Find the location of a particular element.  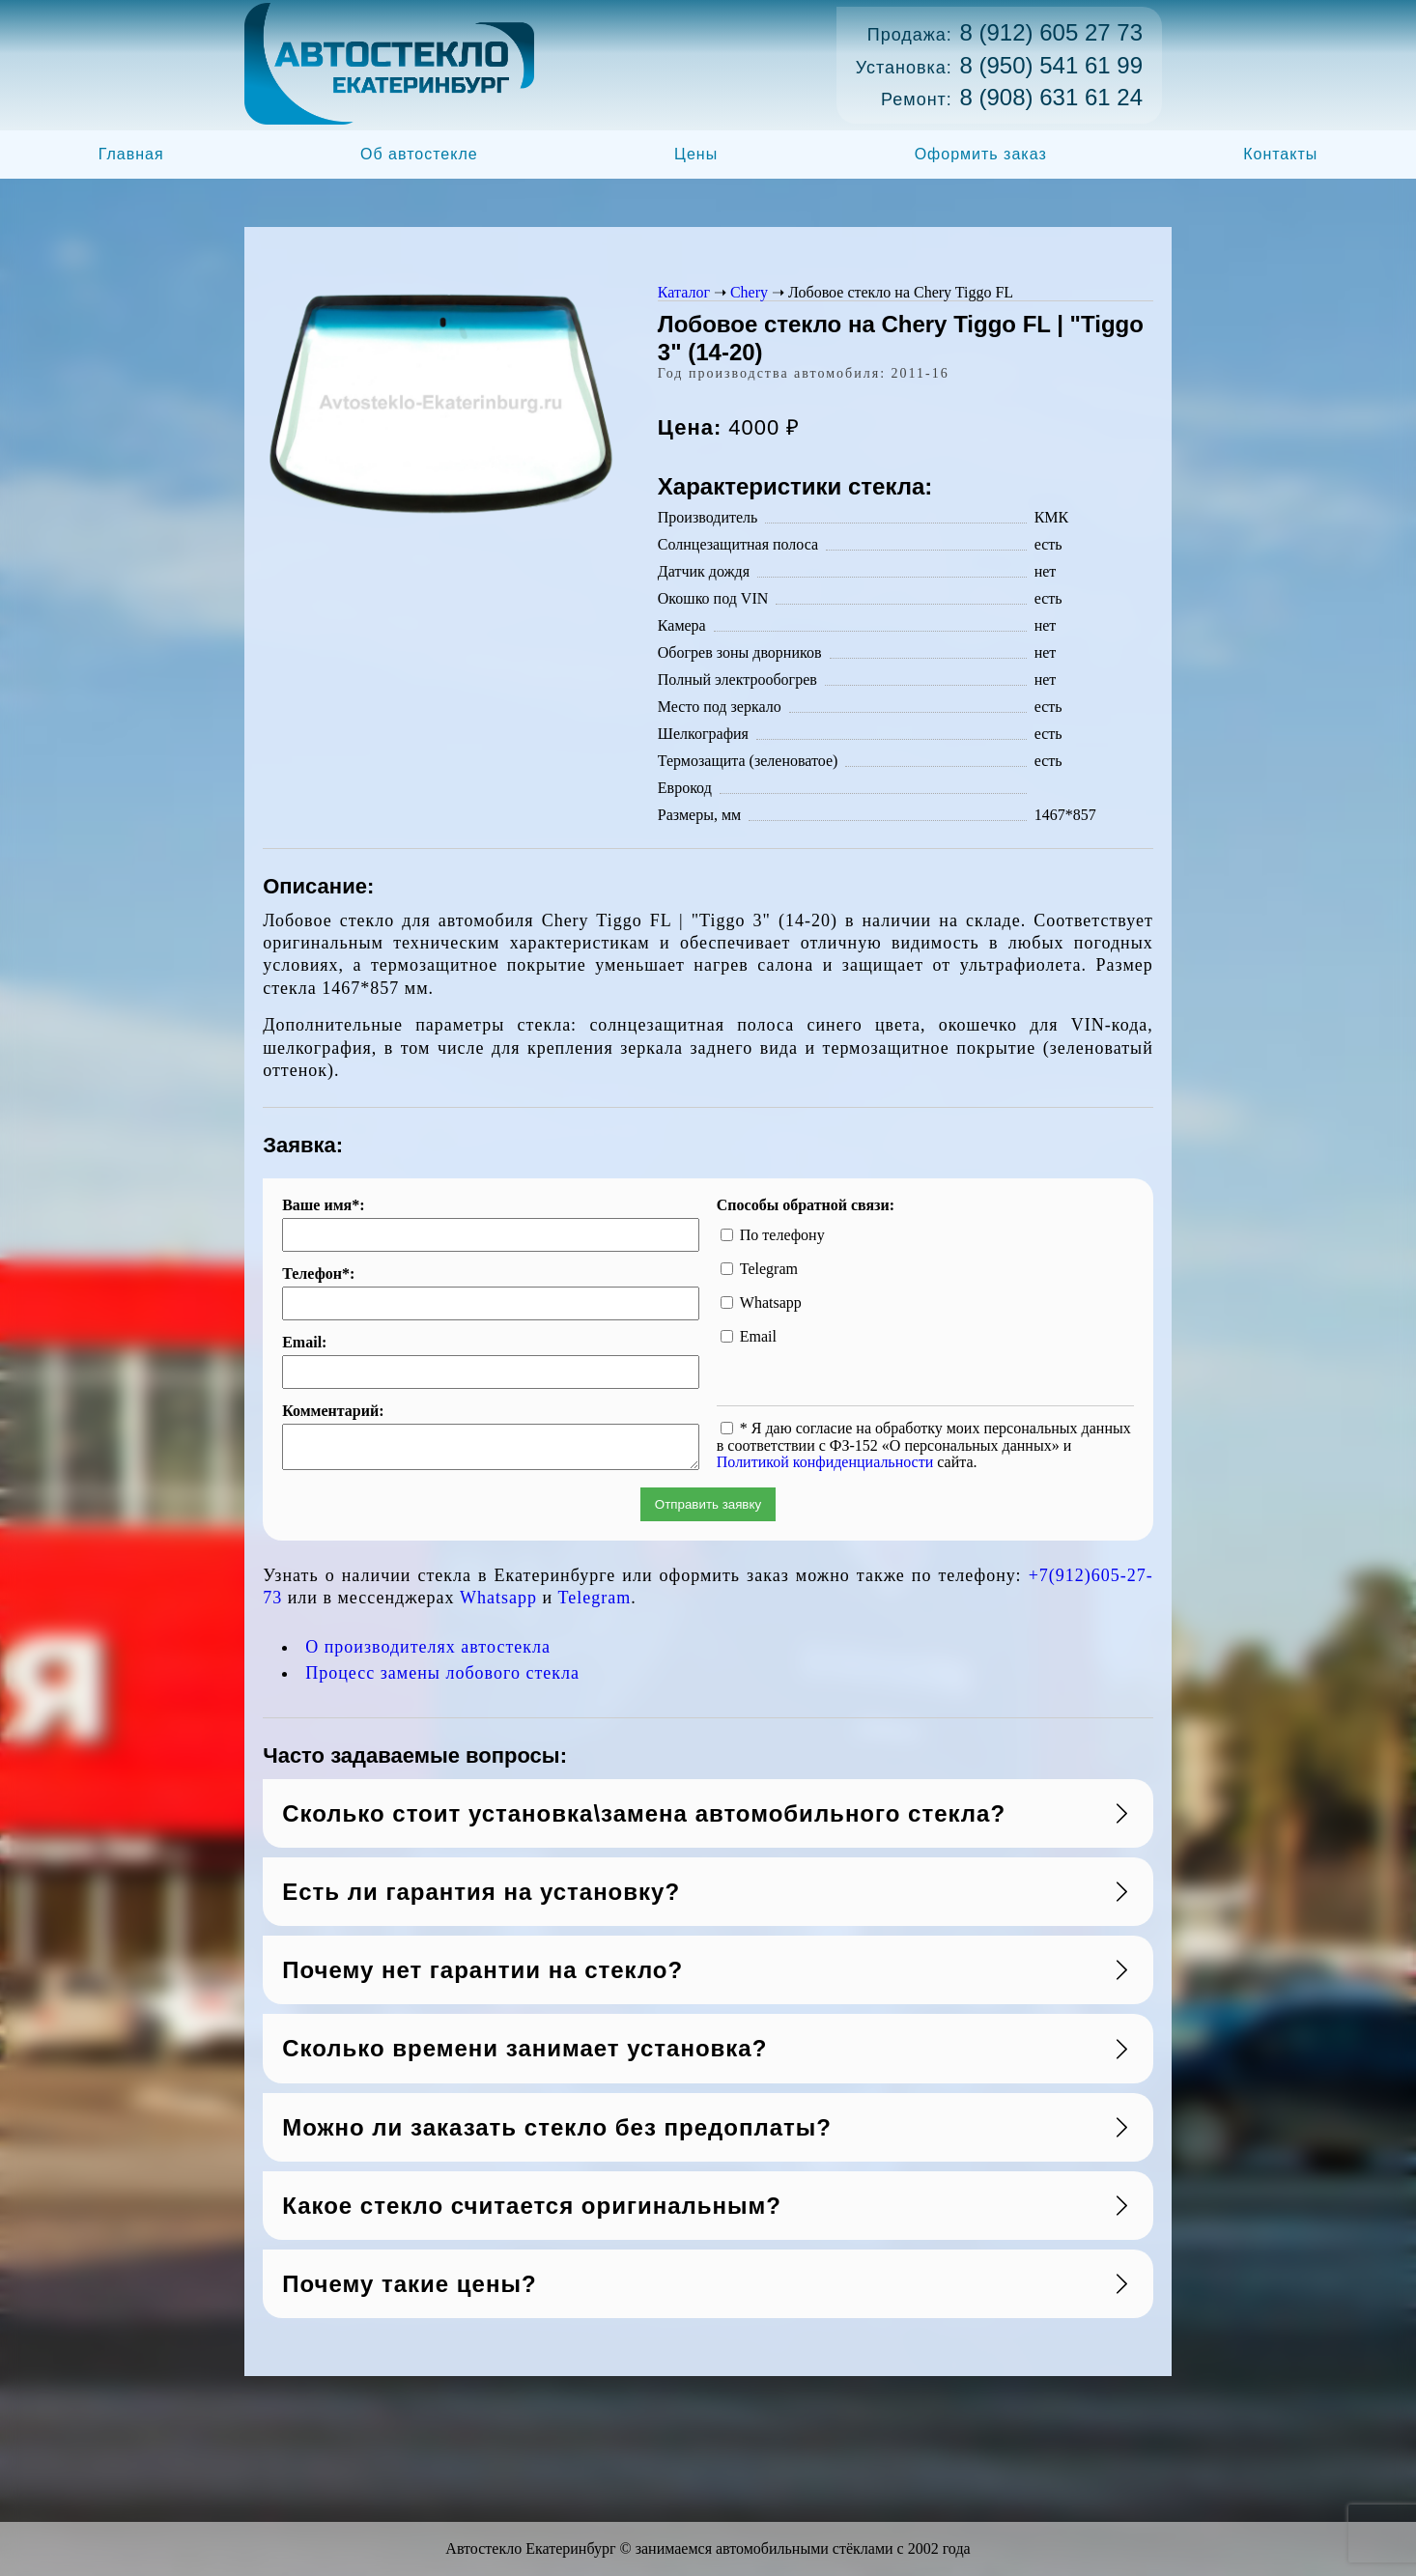

8 (908) 631 61 24 is located at coordinates (1051, 97).